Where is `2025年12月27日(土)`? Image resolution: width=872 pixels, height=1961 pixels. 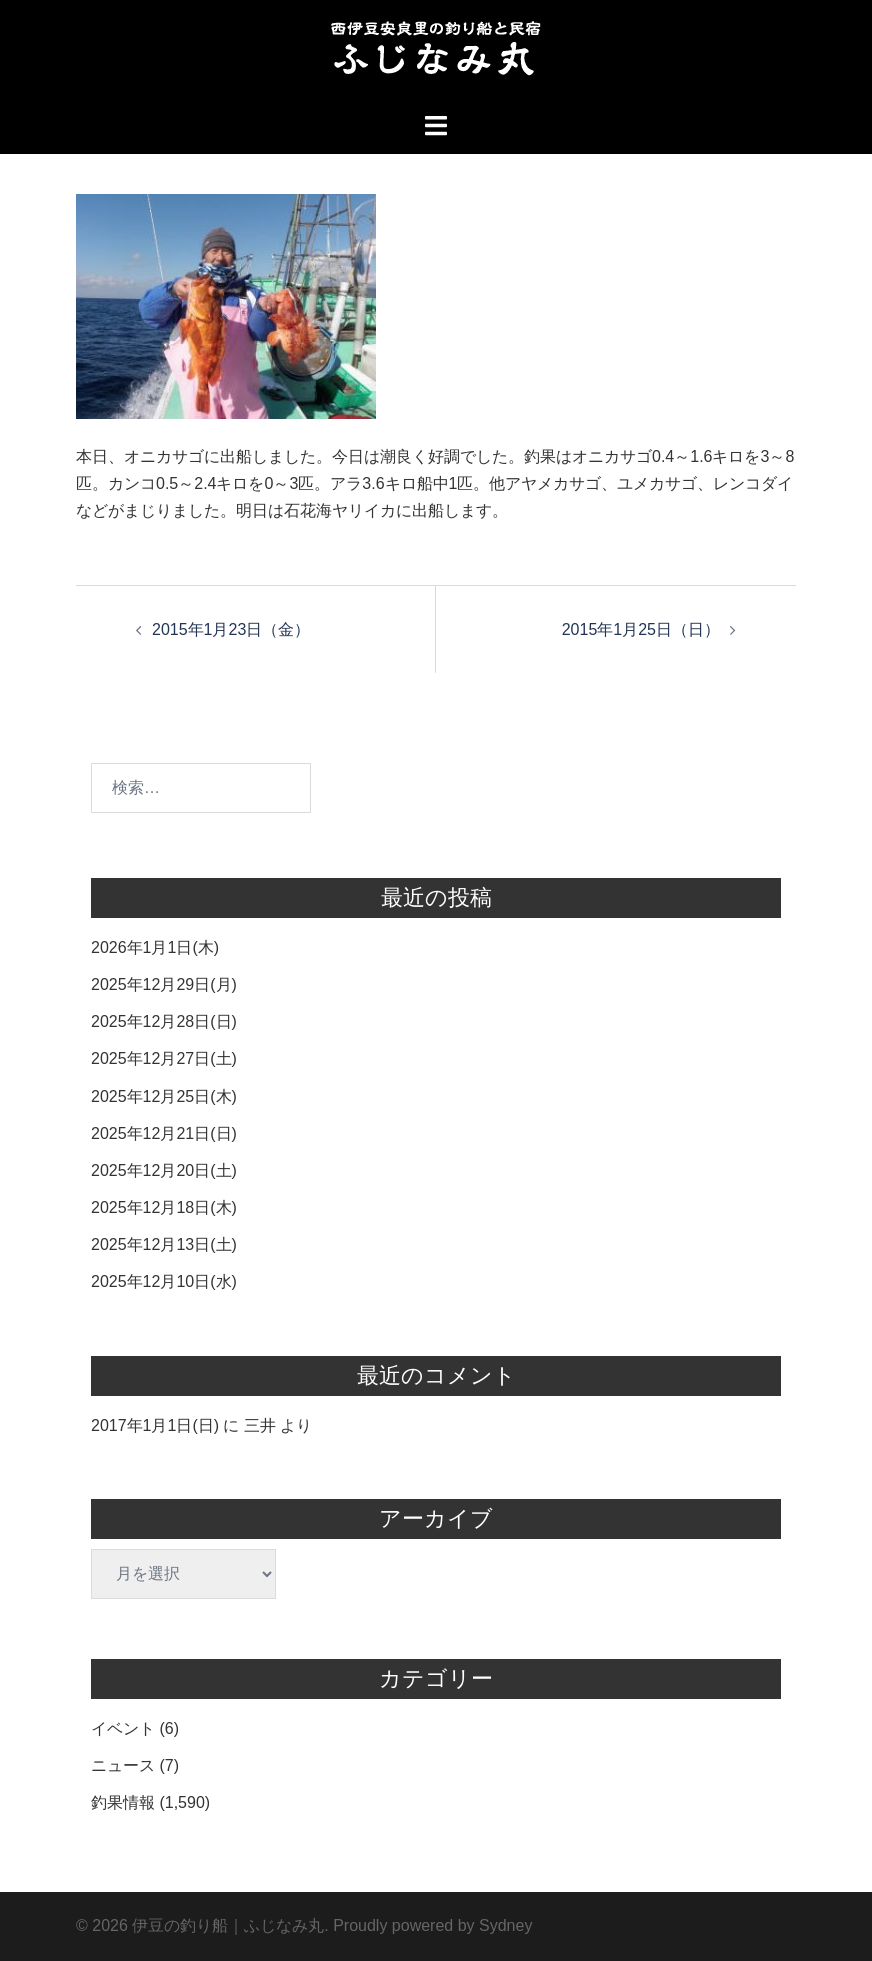
2025年12月27日(土) is located at coordinates (164, 1058).